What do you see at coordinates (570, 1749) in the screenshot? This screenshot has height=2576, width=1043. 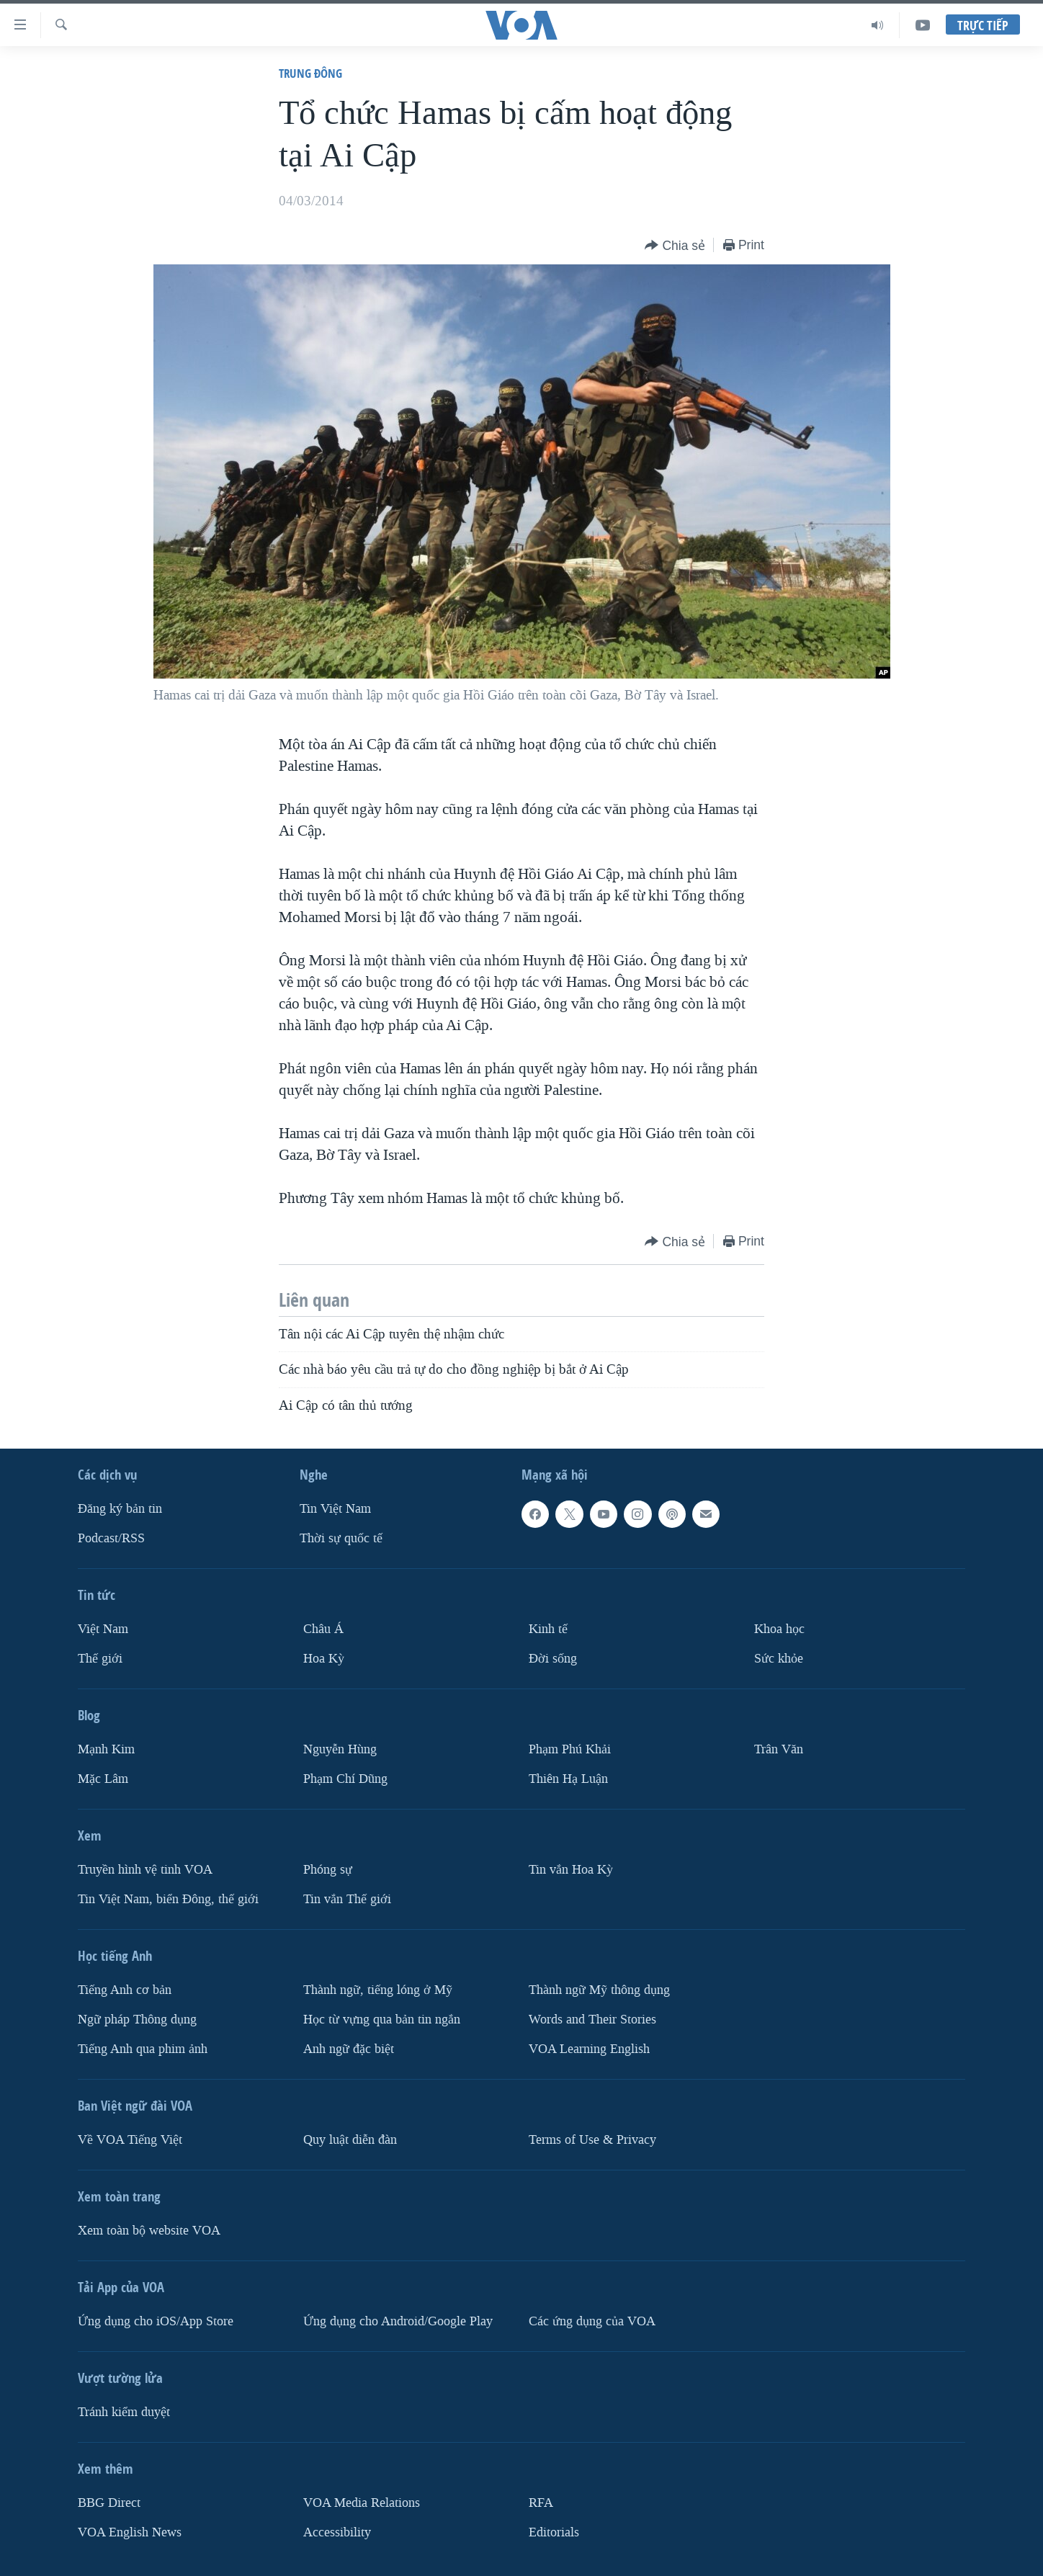 I see `Phạm Phú Khải` at bounding box center [570, 1749].